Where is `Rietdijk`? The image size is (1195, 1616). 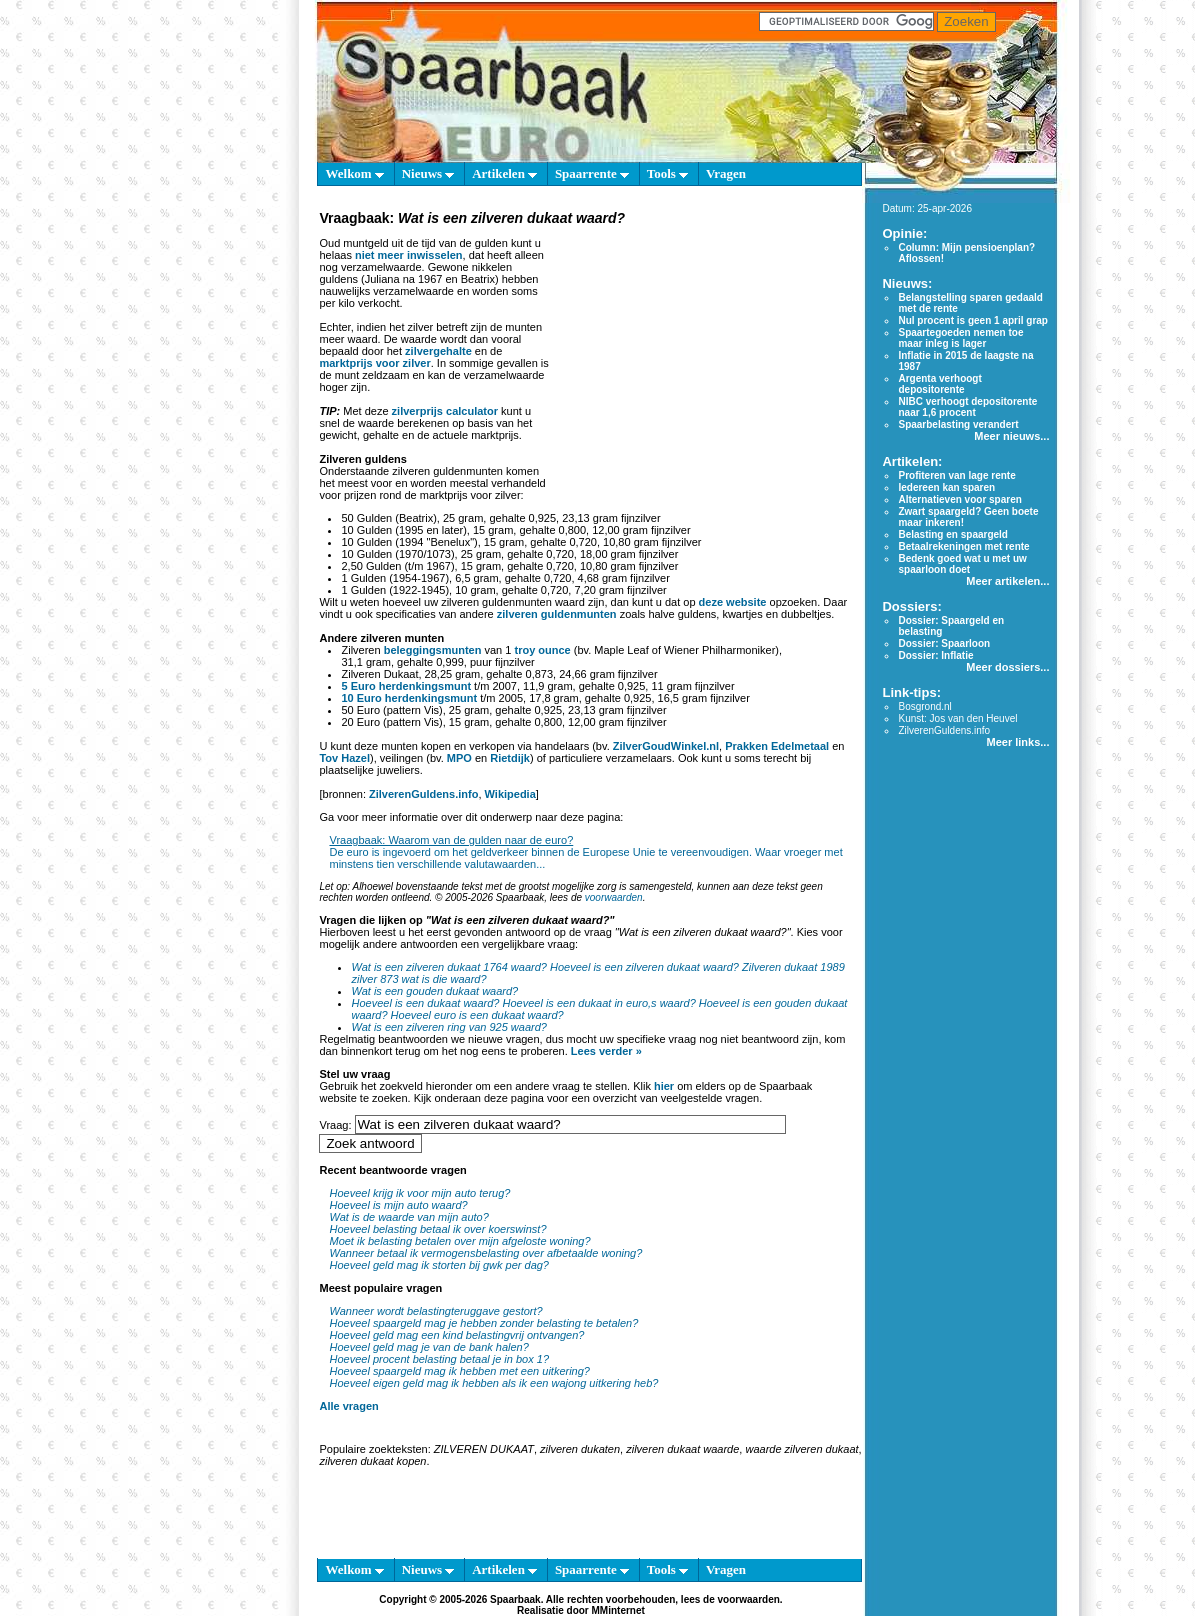
Rietdijk is located at coordinates (510, 758).